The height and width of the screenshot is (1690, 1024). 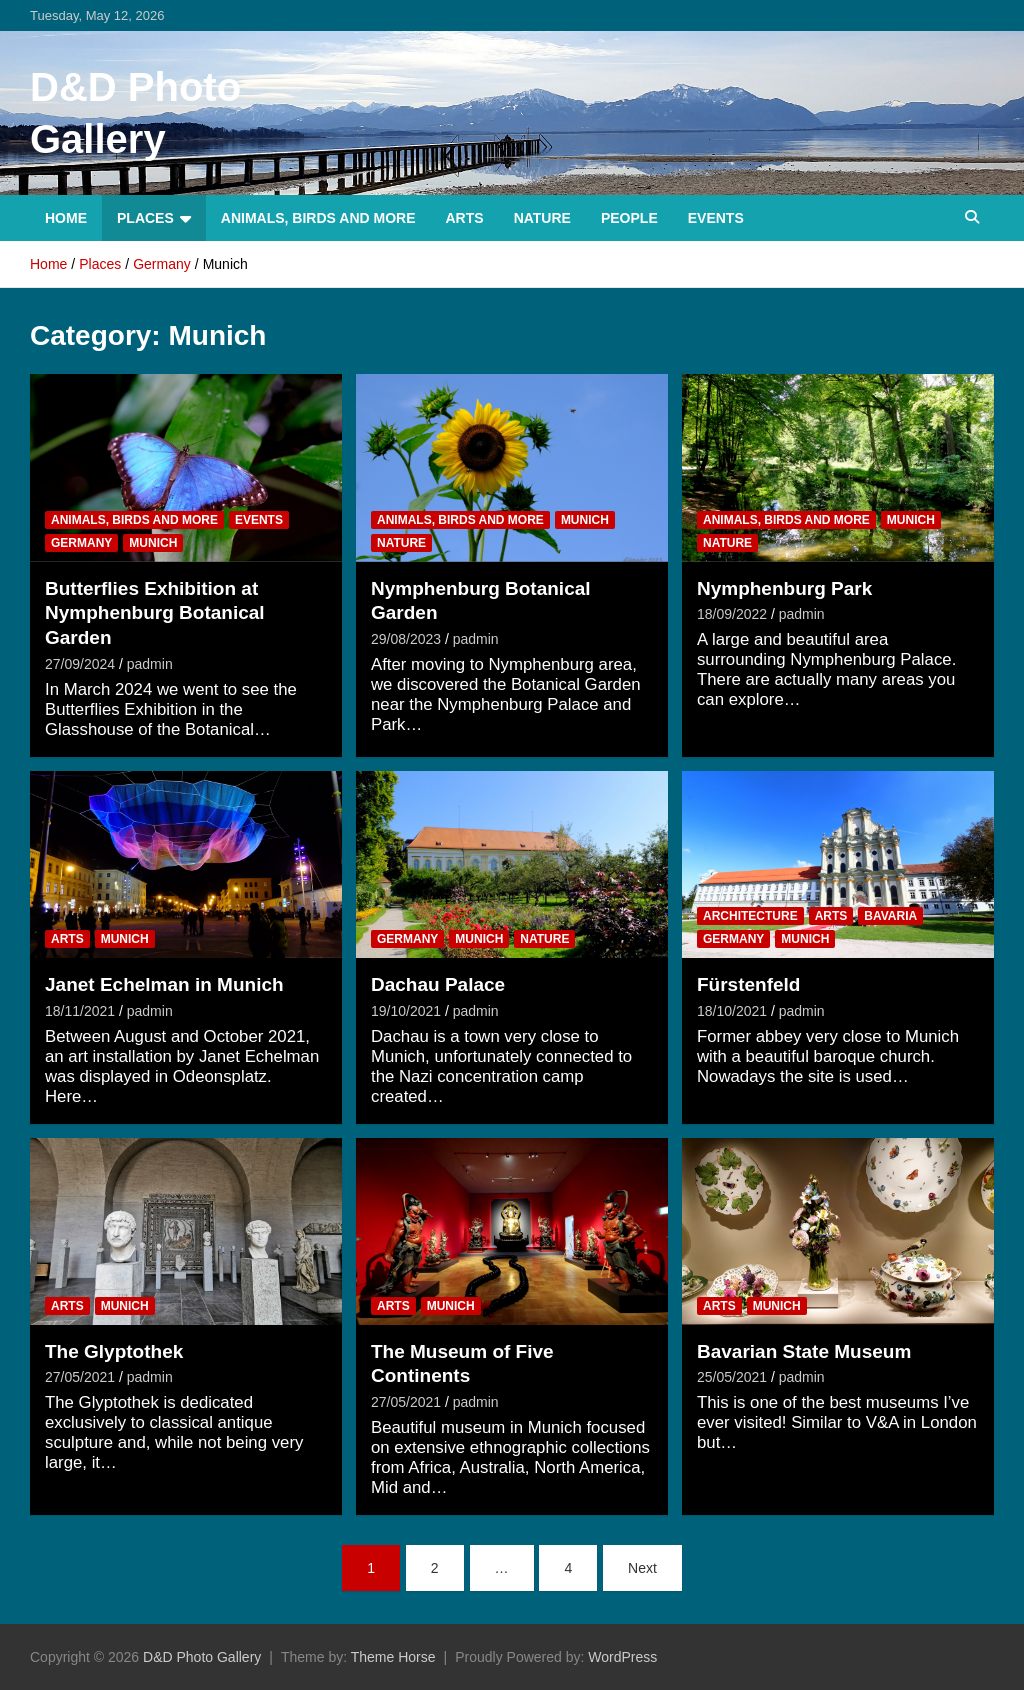 I want to click on 25/05/2021, so click(x=732, y=1377).